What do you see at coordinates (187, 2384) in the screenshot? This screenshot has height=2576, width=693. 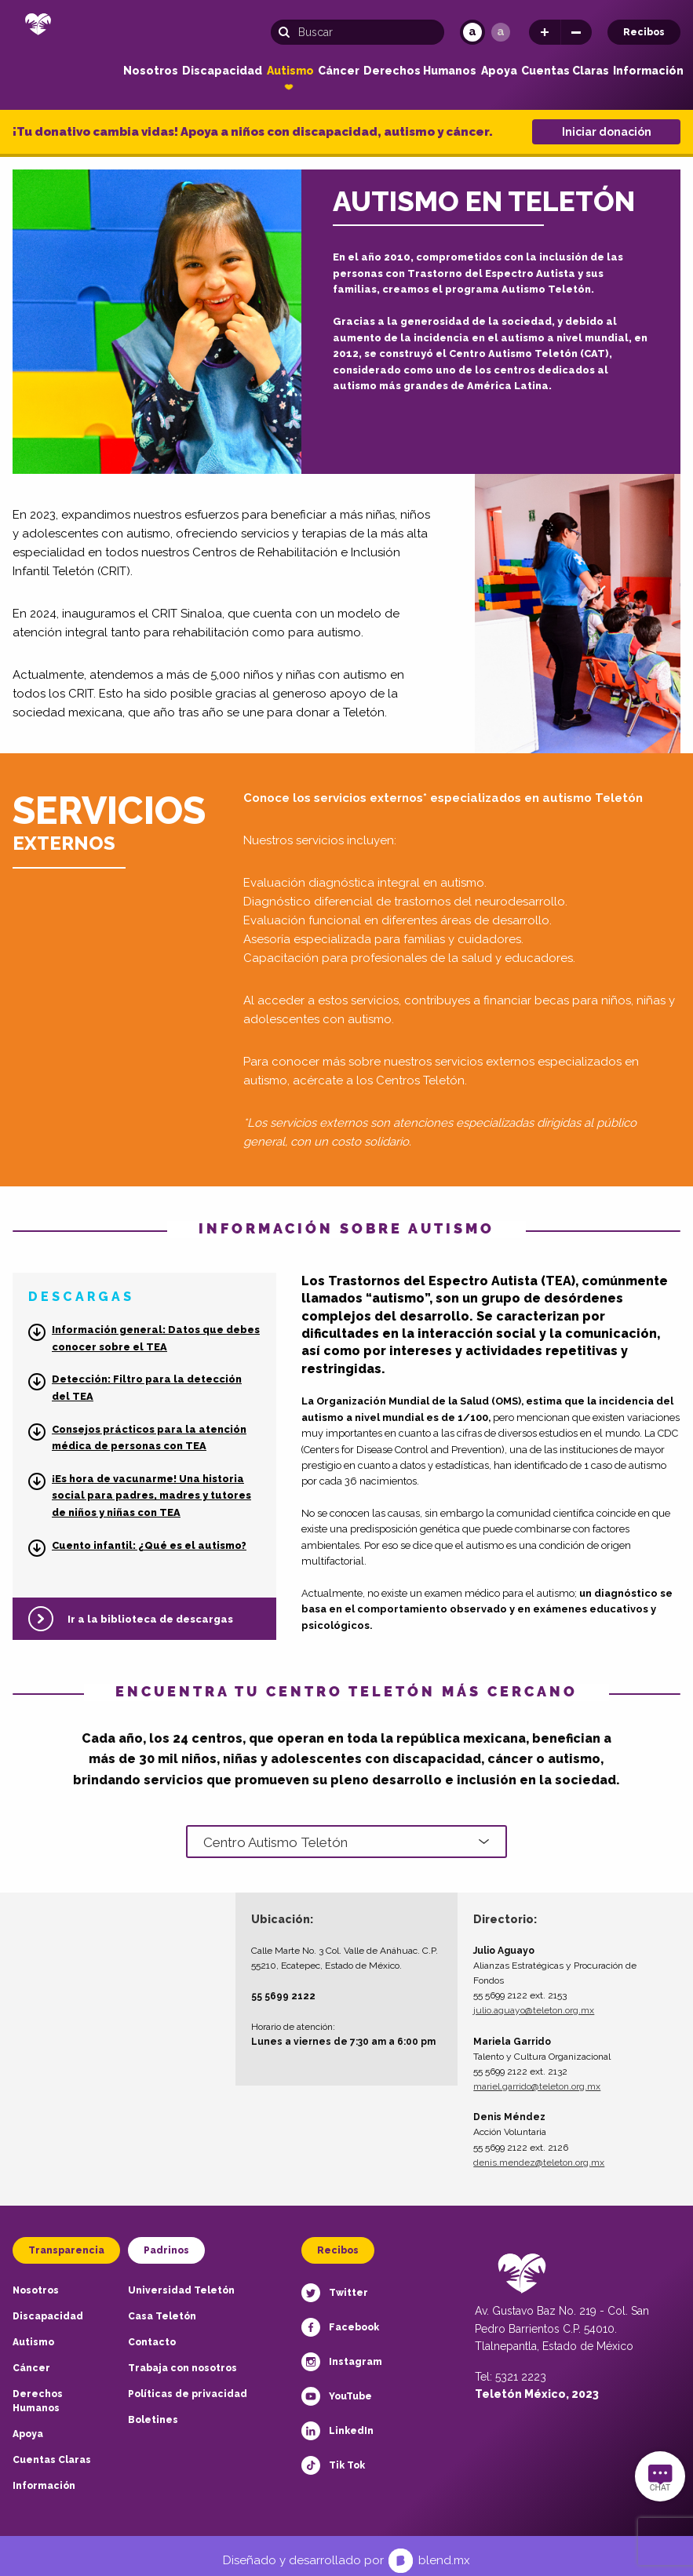 I see `Políticas de privacidad` at bounding box center [187, 2384].